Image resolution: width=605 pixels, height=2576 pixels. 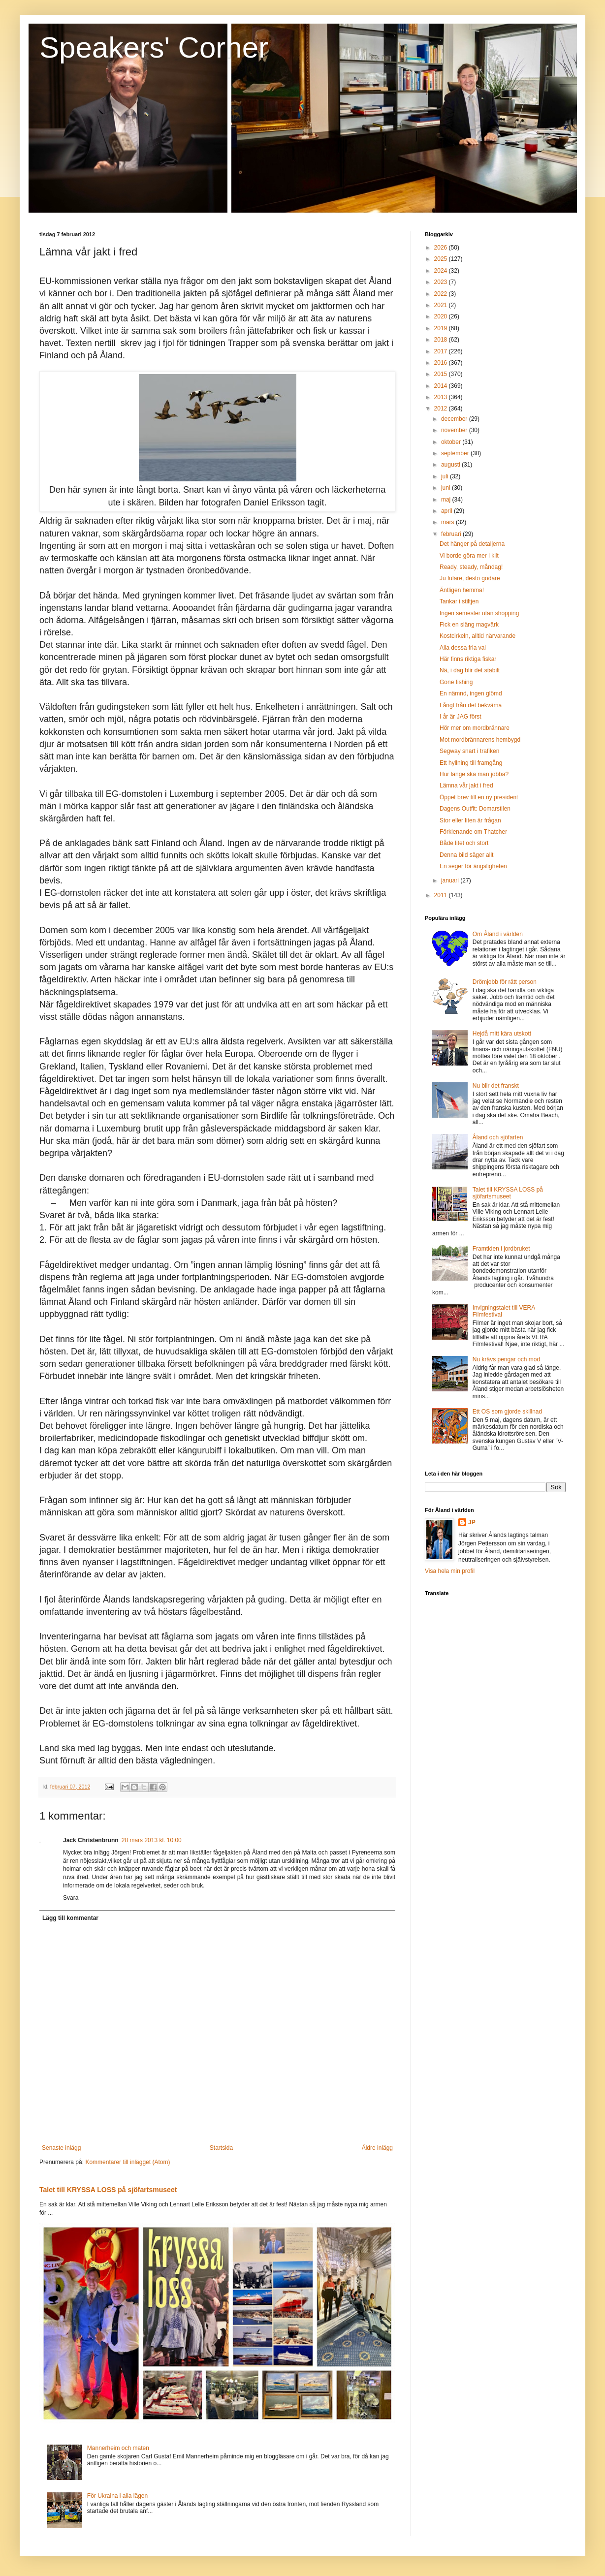 What do you see at coordinates (447, 510) in the screenshot?
I see `april` at bounding box center [447, 510].